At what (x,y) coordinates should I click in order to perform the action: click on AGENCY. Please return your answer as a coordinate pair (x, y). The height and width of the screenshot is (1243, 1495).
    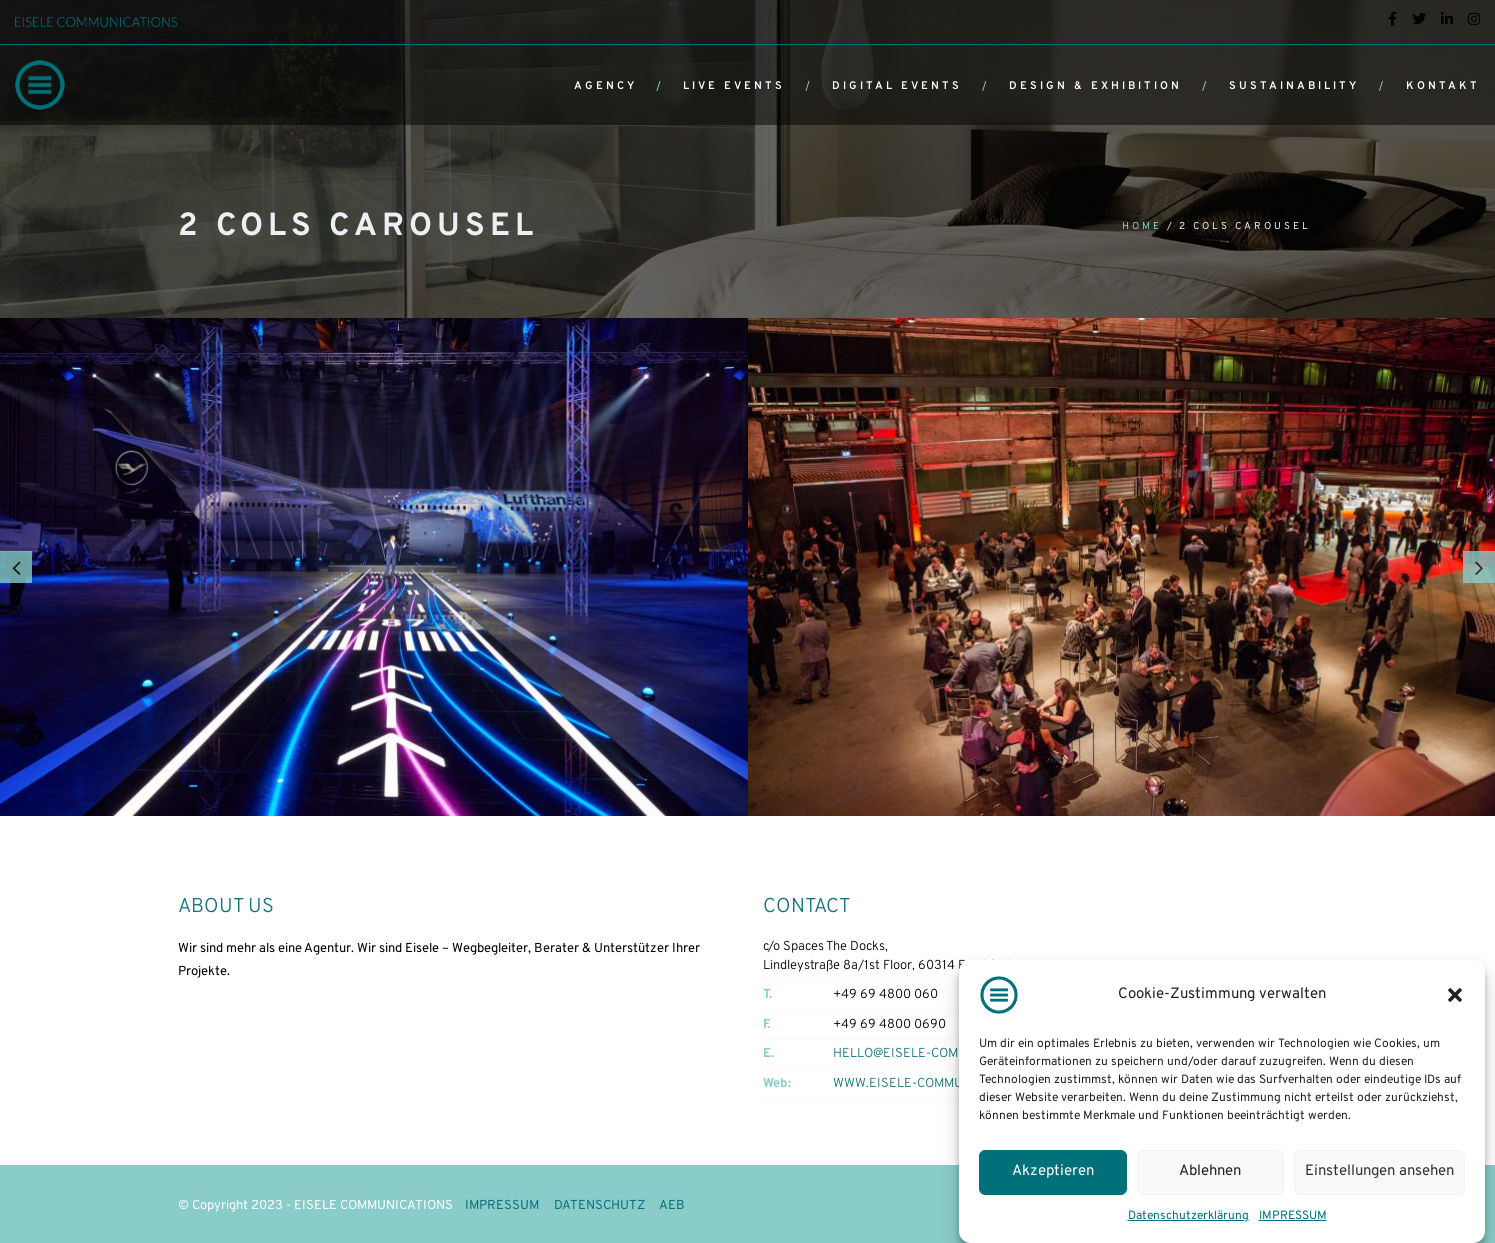
    Looking at the image, I should click on (605, 86).